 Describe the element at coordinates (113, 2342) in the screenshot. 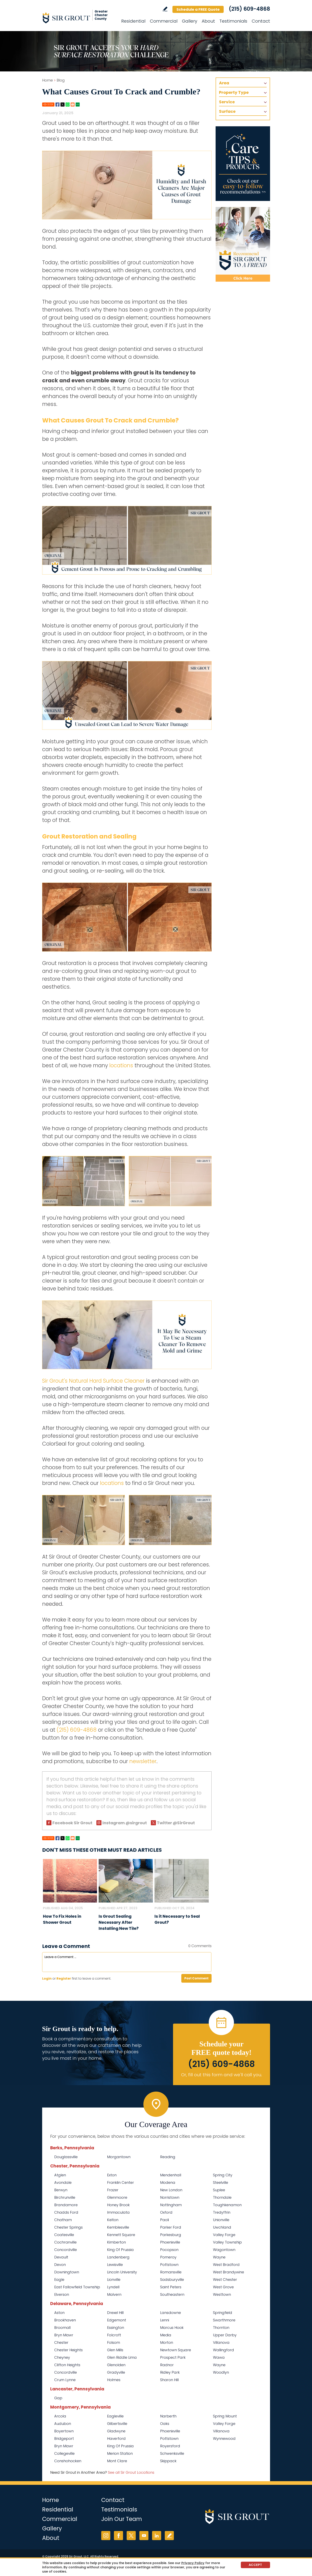

I see `Folsom` at that location.